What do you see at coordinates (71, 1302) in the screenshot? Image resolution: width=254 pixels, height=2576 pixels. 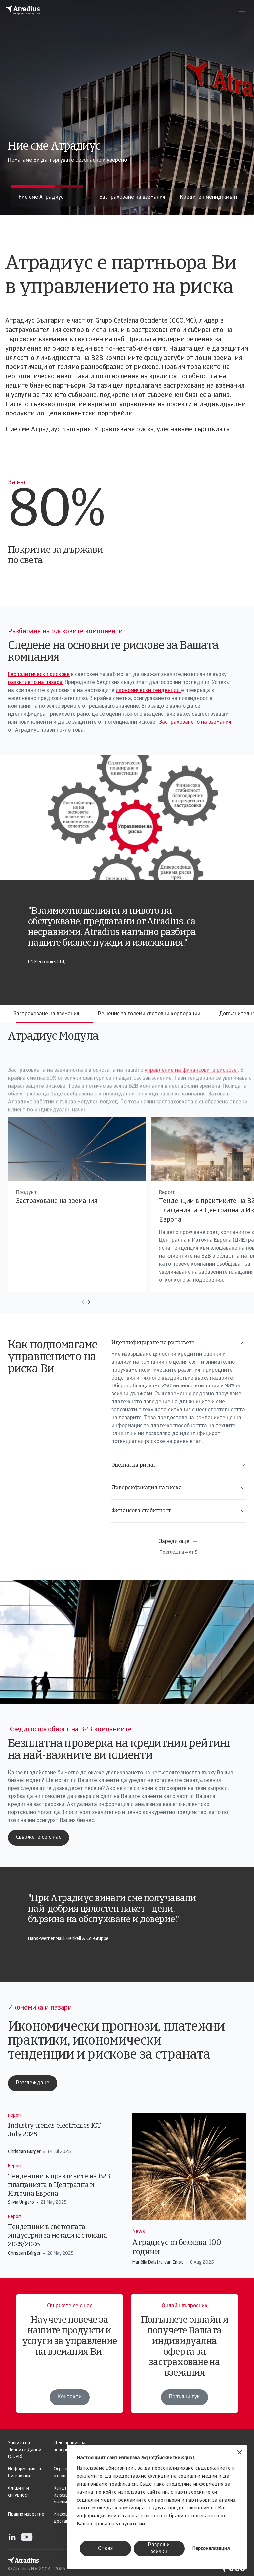 I see `[Move to next card]` at bounding box center [71, 1302].